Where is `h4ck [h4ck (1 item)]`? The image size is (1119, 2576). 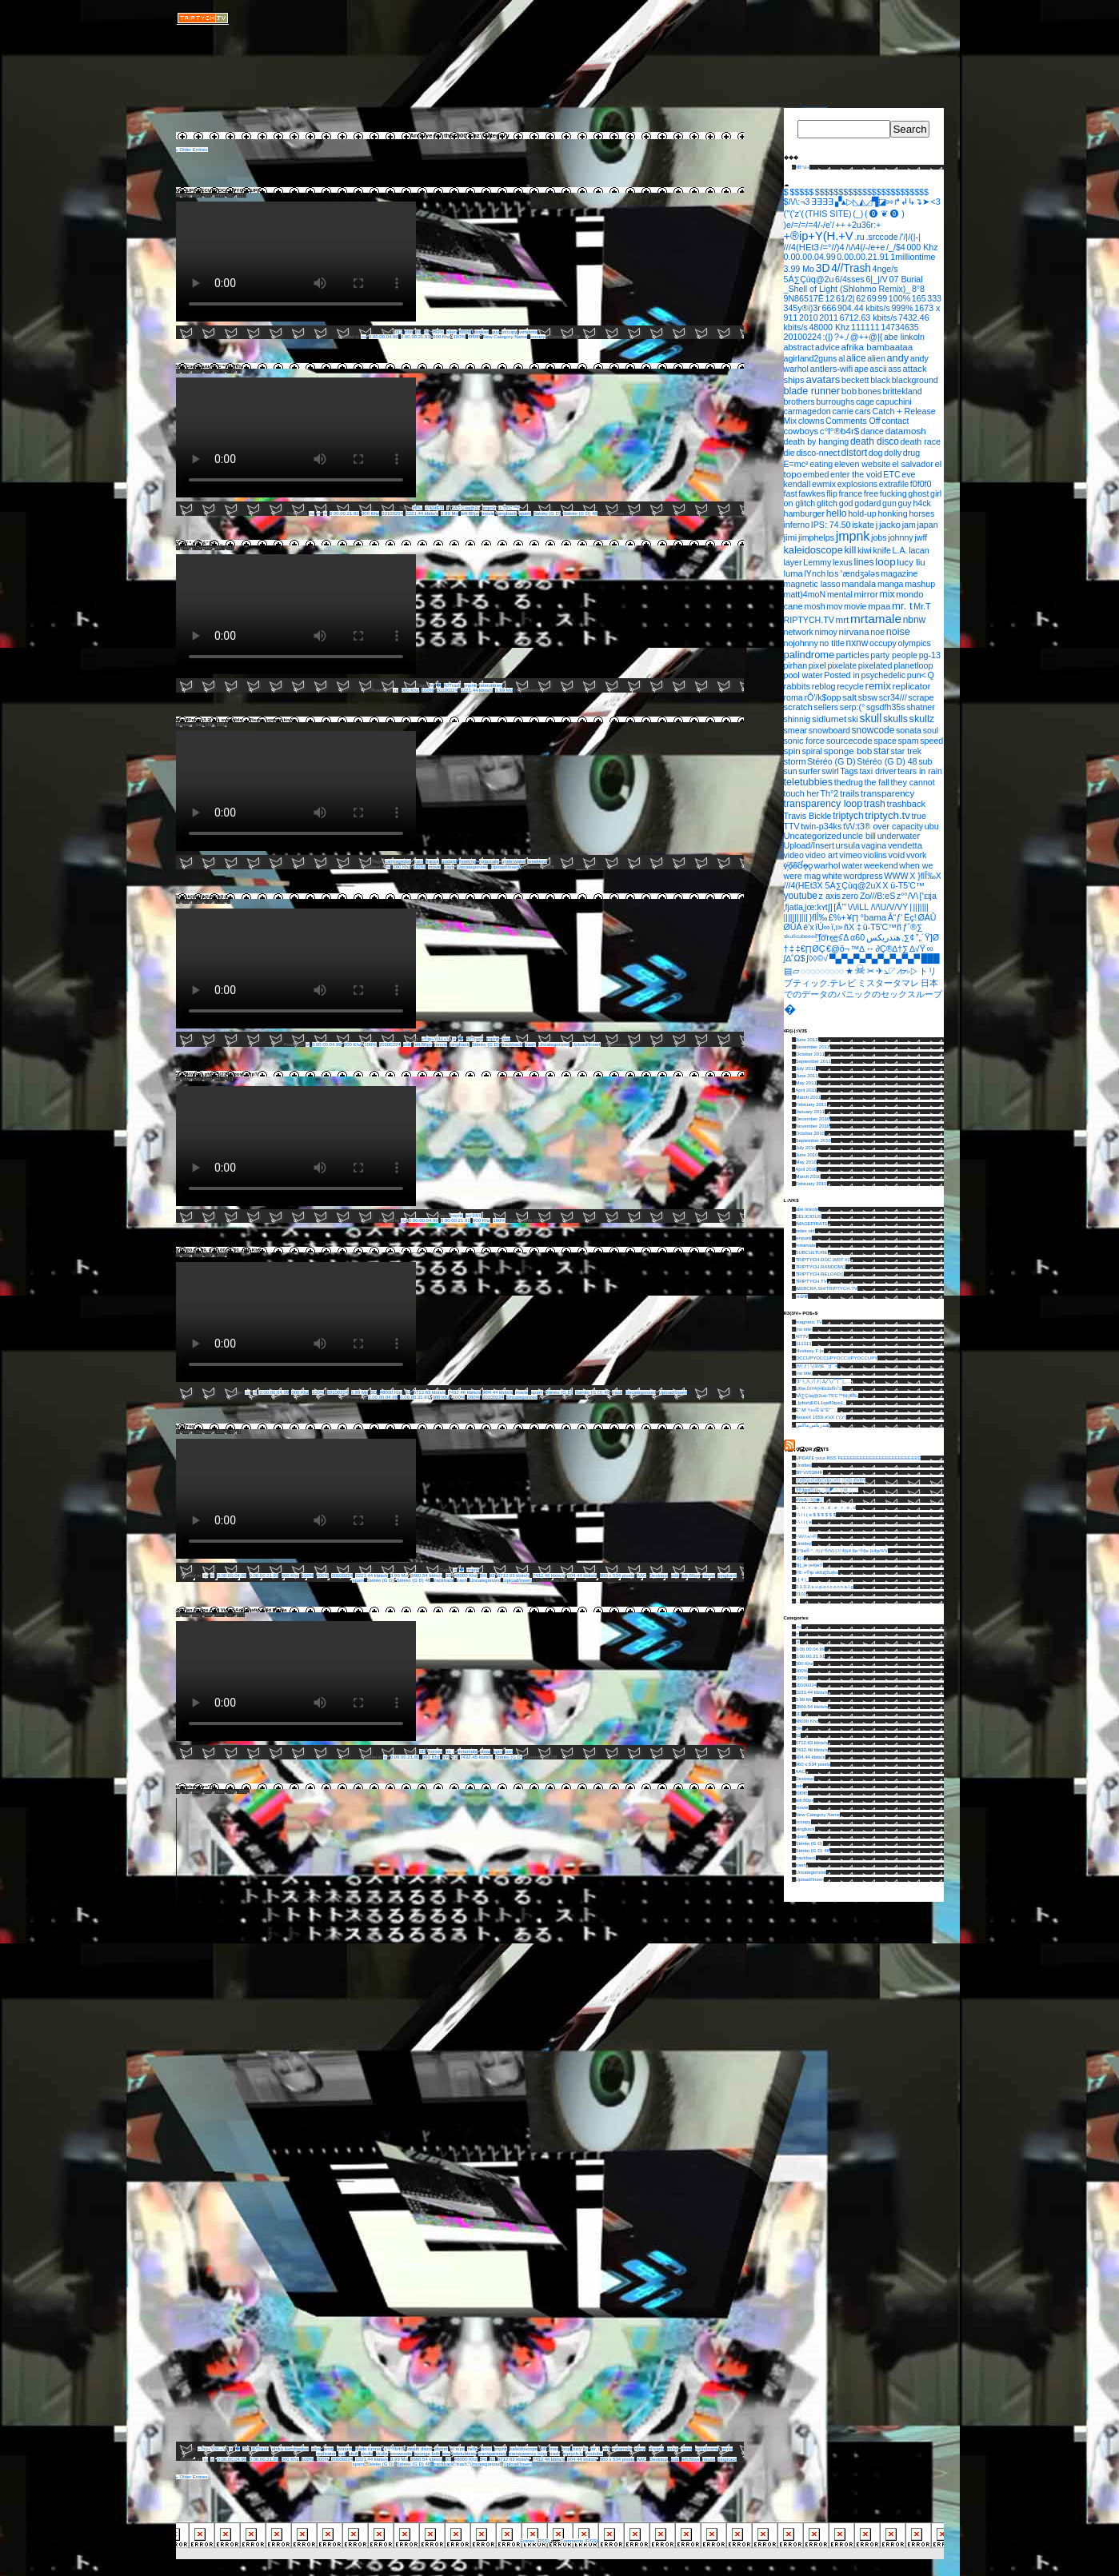 h4ck [h4ck (1 item)] is located at coordinates (922, 503).